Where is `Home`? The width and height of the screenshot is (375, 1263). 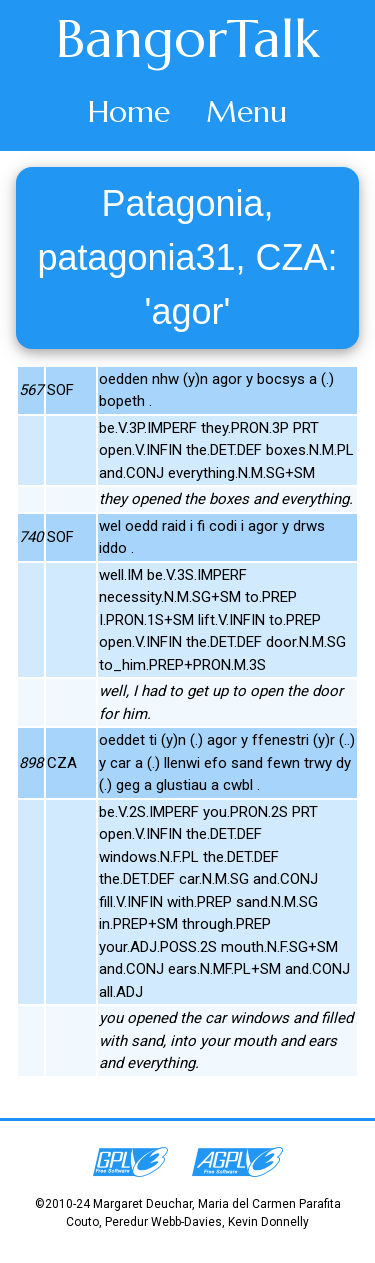
Home is located at coordinates (129, 111).